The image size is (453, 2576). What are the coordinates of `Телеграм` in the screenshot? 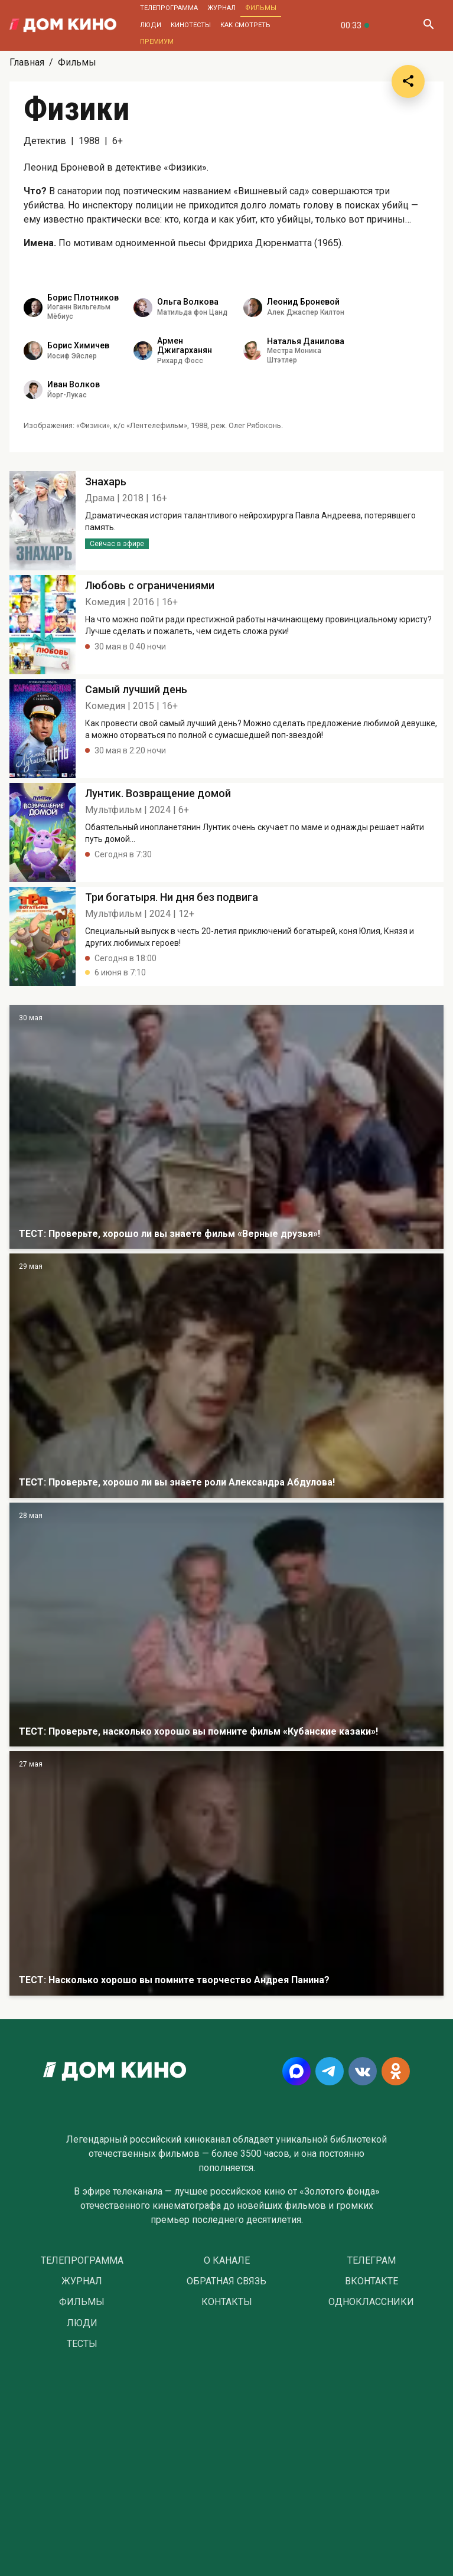 It's located at (371, 2260).